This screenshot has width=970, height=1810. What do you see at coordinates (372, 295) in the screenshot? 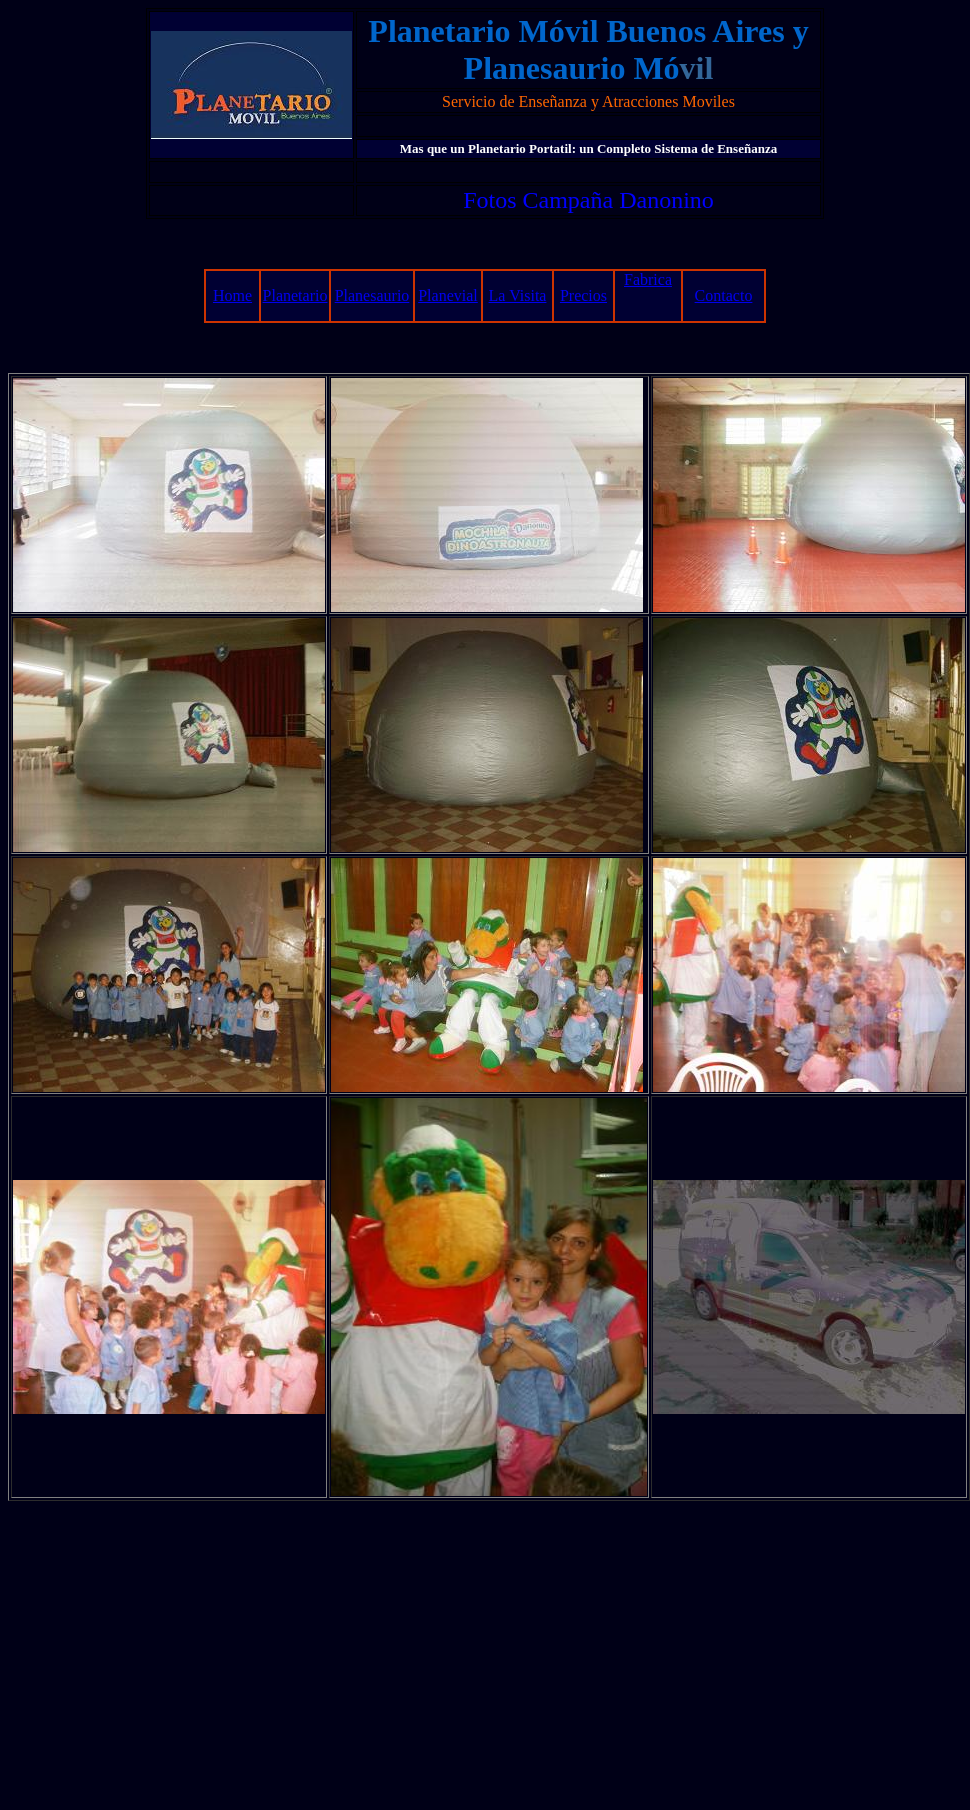
I see `Planesaurio` at bounding box center [372, 295].